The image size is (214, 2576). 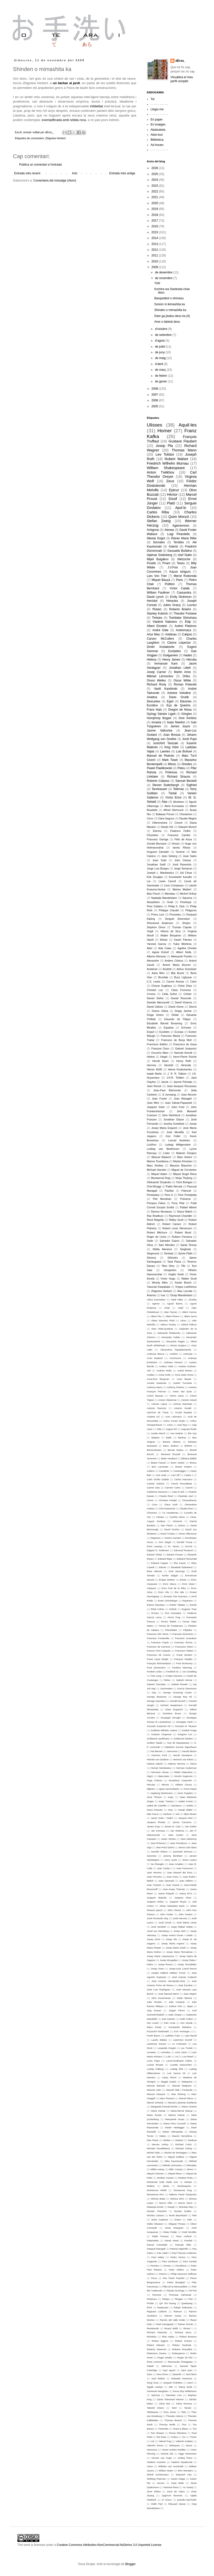 What do you see at coordinates (173, 2420) in the screenshot?
I see `Thomas Brasch` at bounding box center [173, 2420].